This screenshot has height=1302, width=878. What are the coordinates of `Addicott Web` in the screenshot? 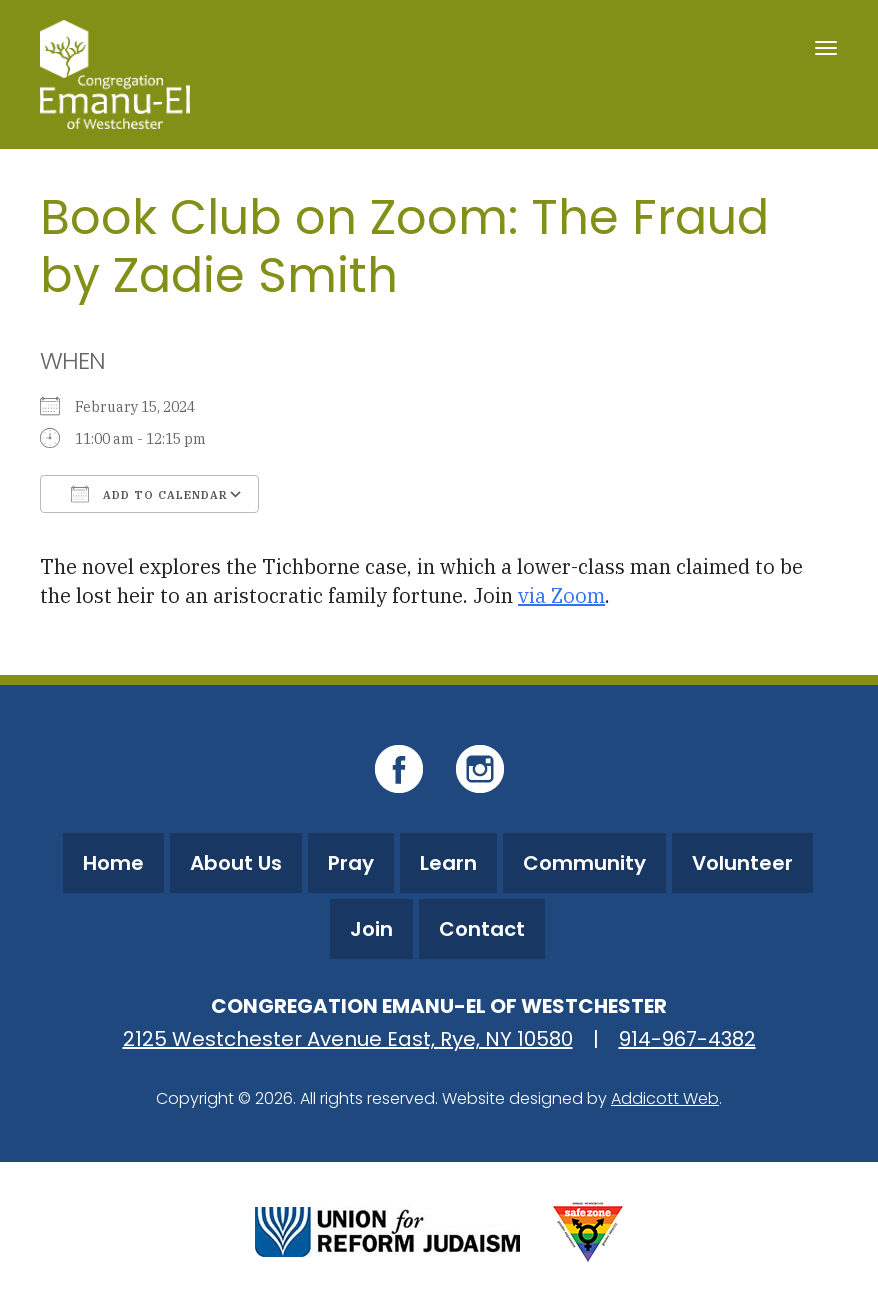 It's located at (665, 1098).